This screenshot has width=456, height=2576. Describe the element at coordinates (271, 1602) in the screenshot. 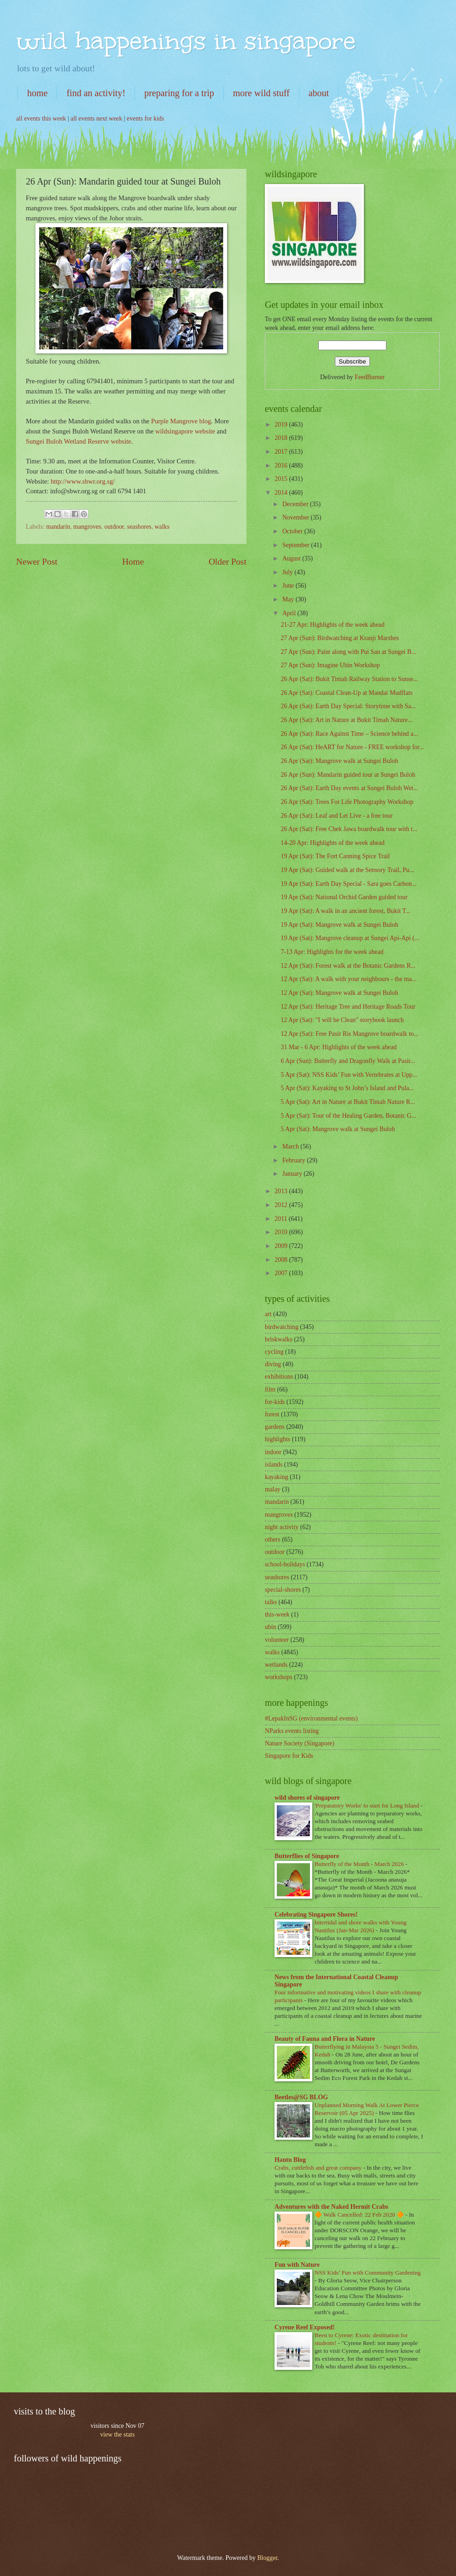

I see `talks` at that location.